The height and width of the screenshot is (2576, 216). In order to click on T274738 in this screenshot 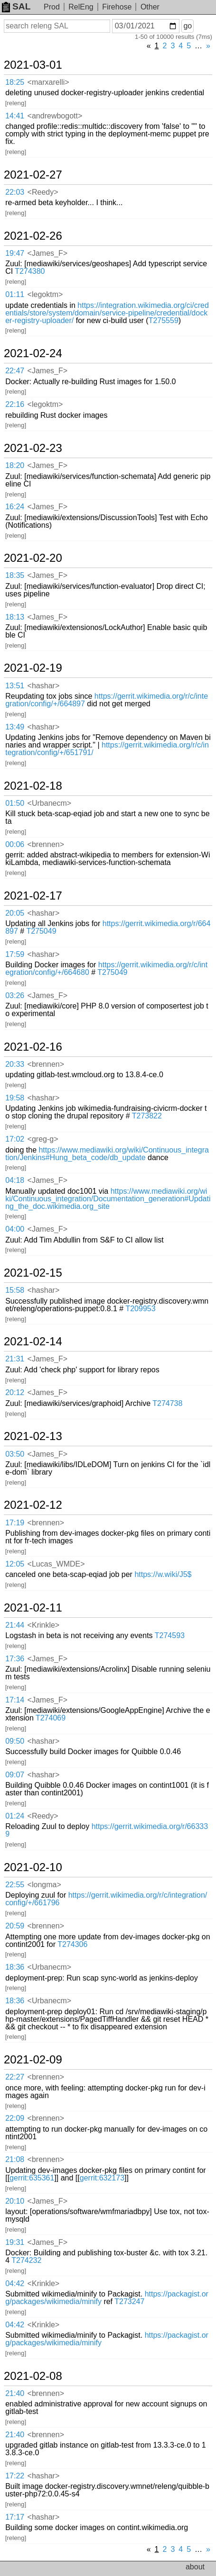, I will do `click(167, 1403)`.